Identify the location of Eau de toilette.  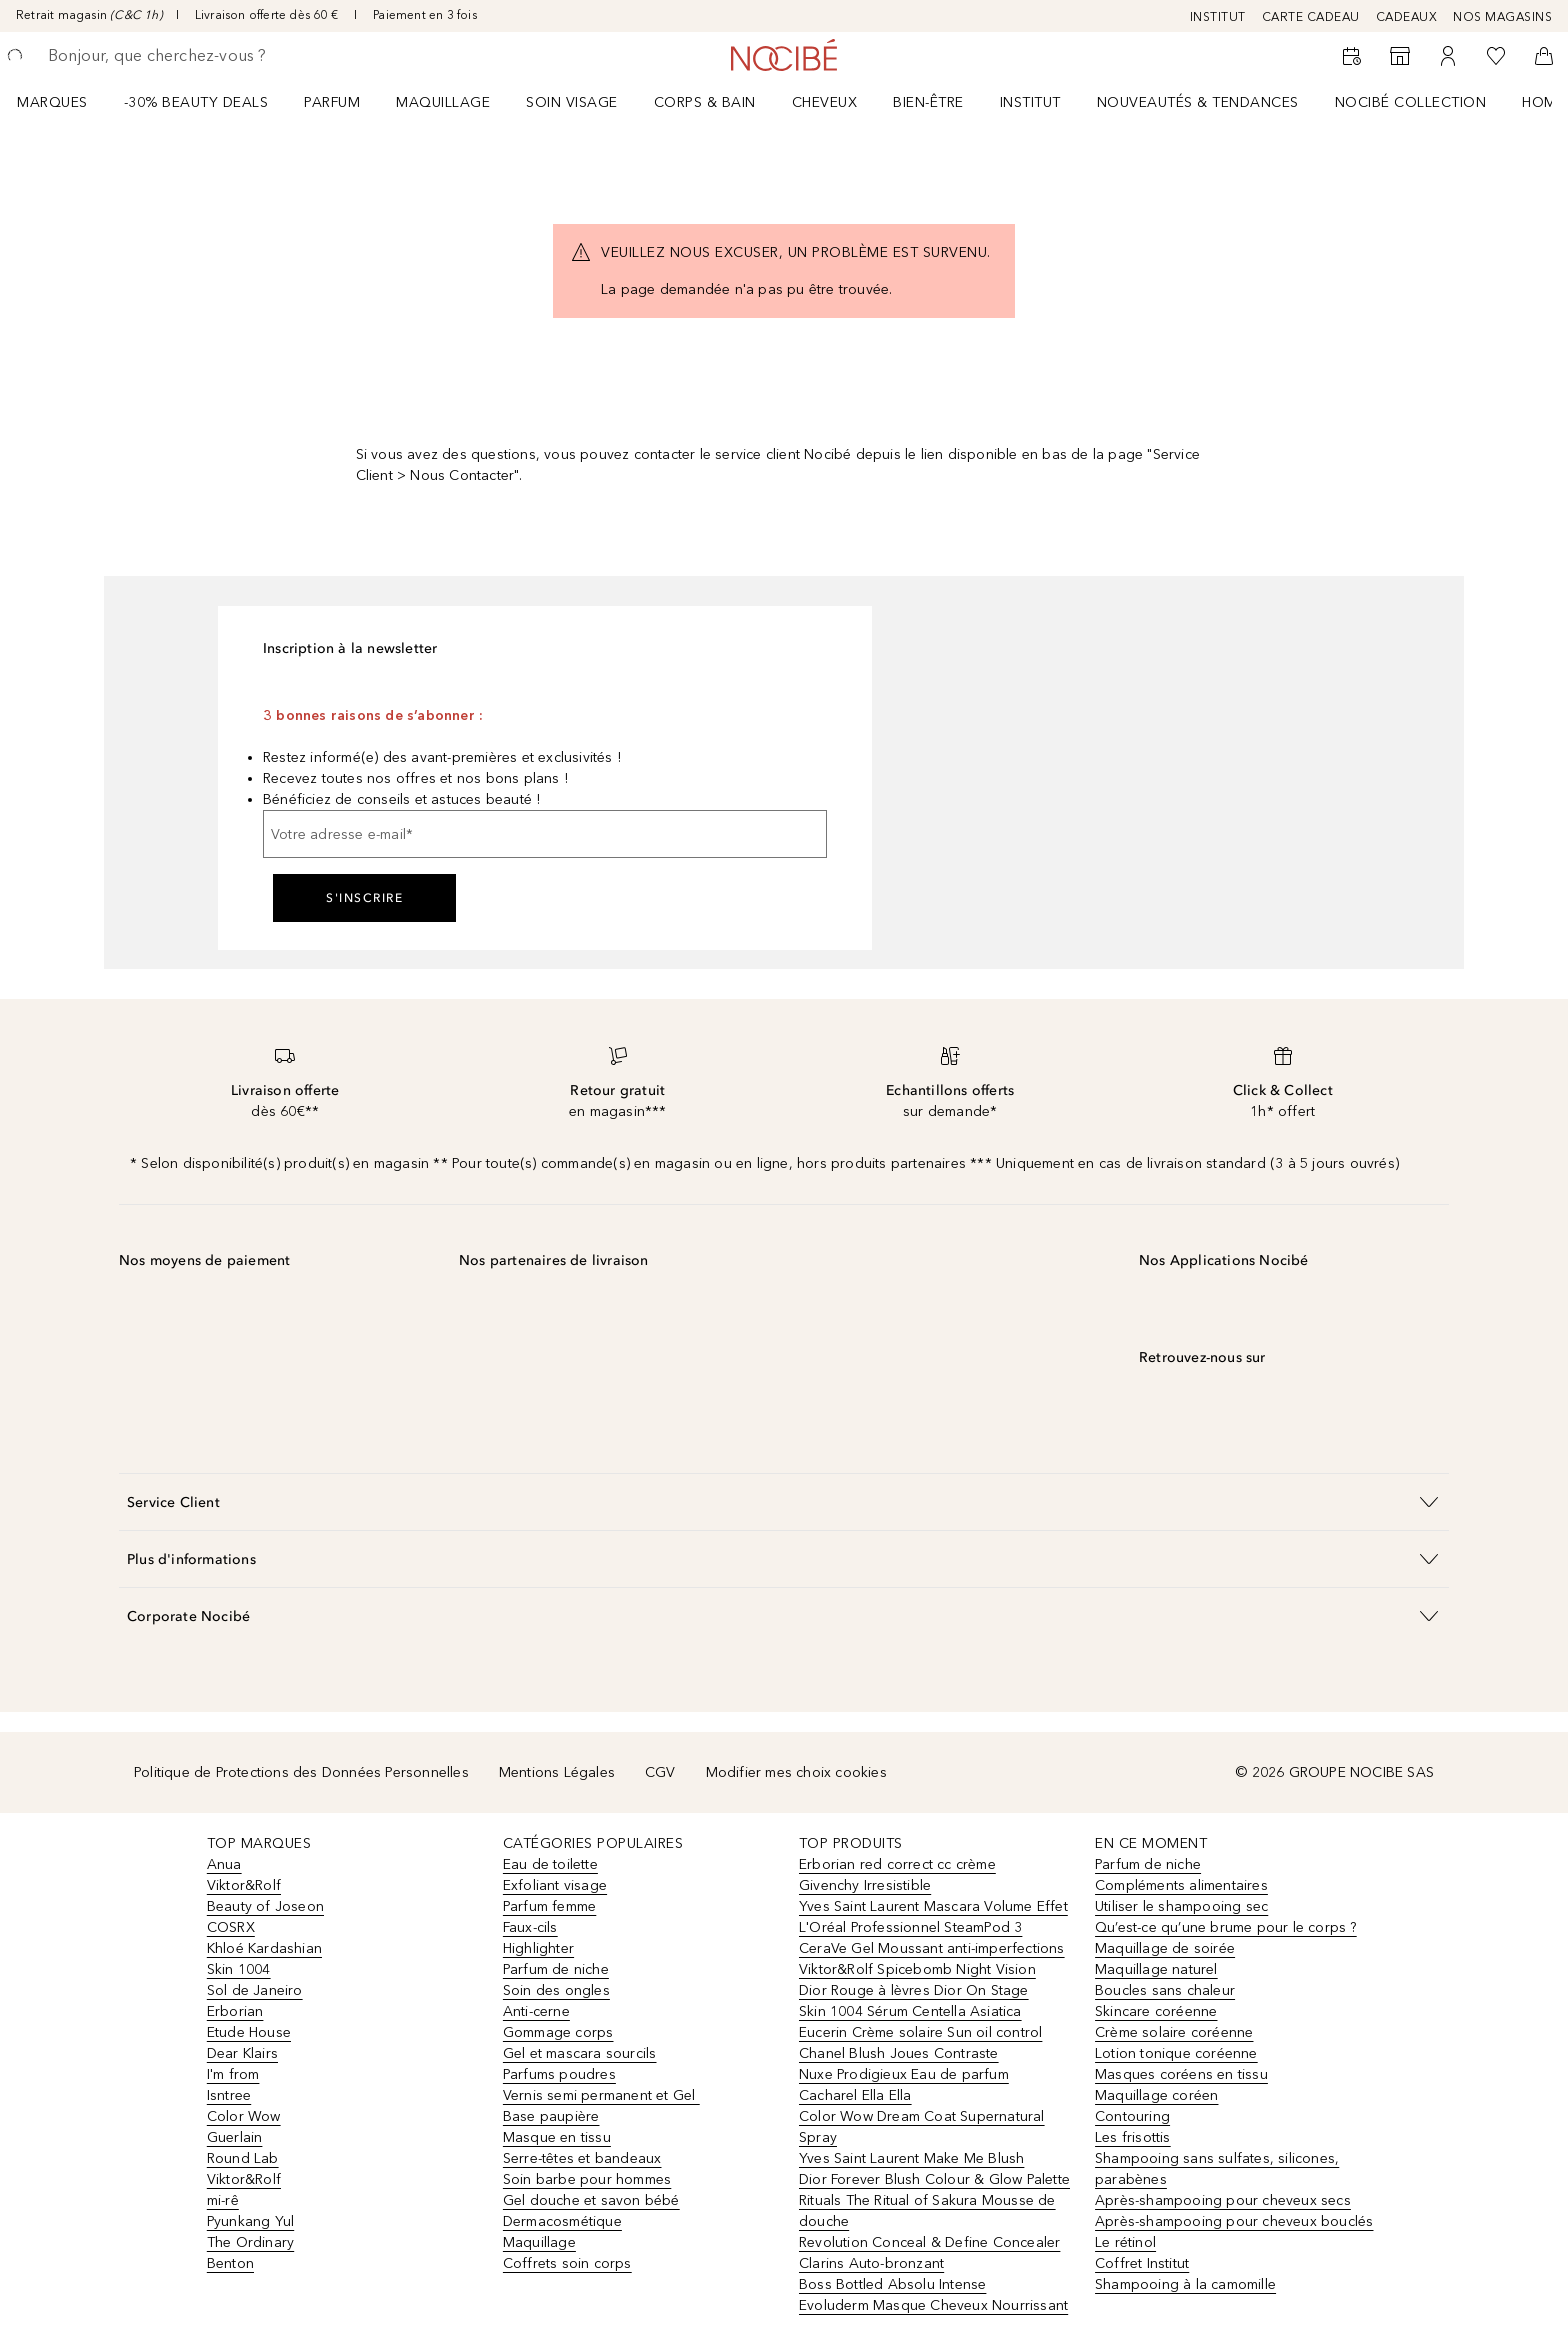
(550, 1864).